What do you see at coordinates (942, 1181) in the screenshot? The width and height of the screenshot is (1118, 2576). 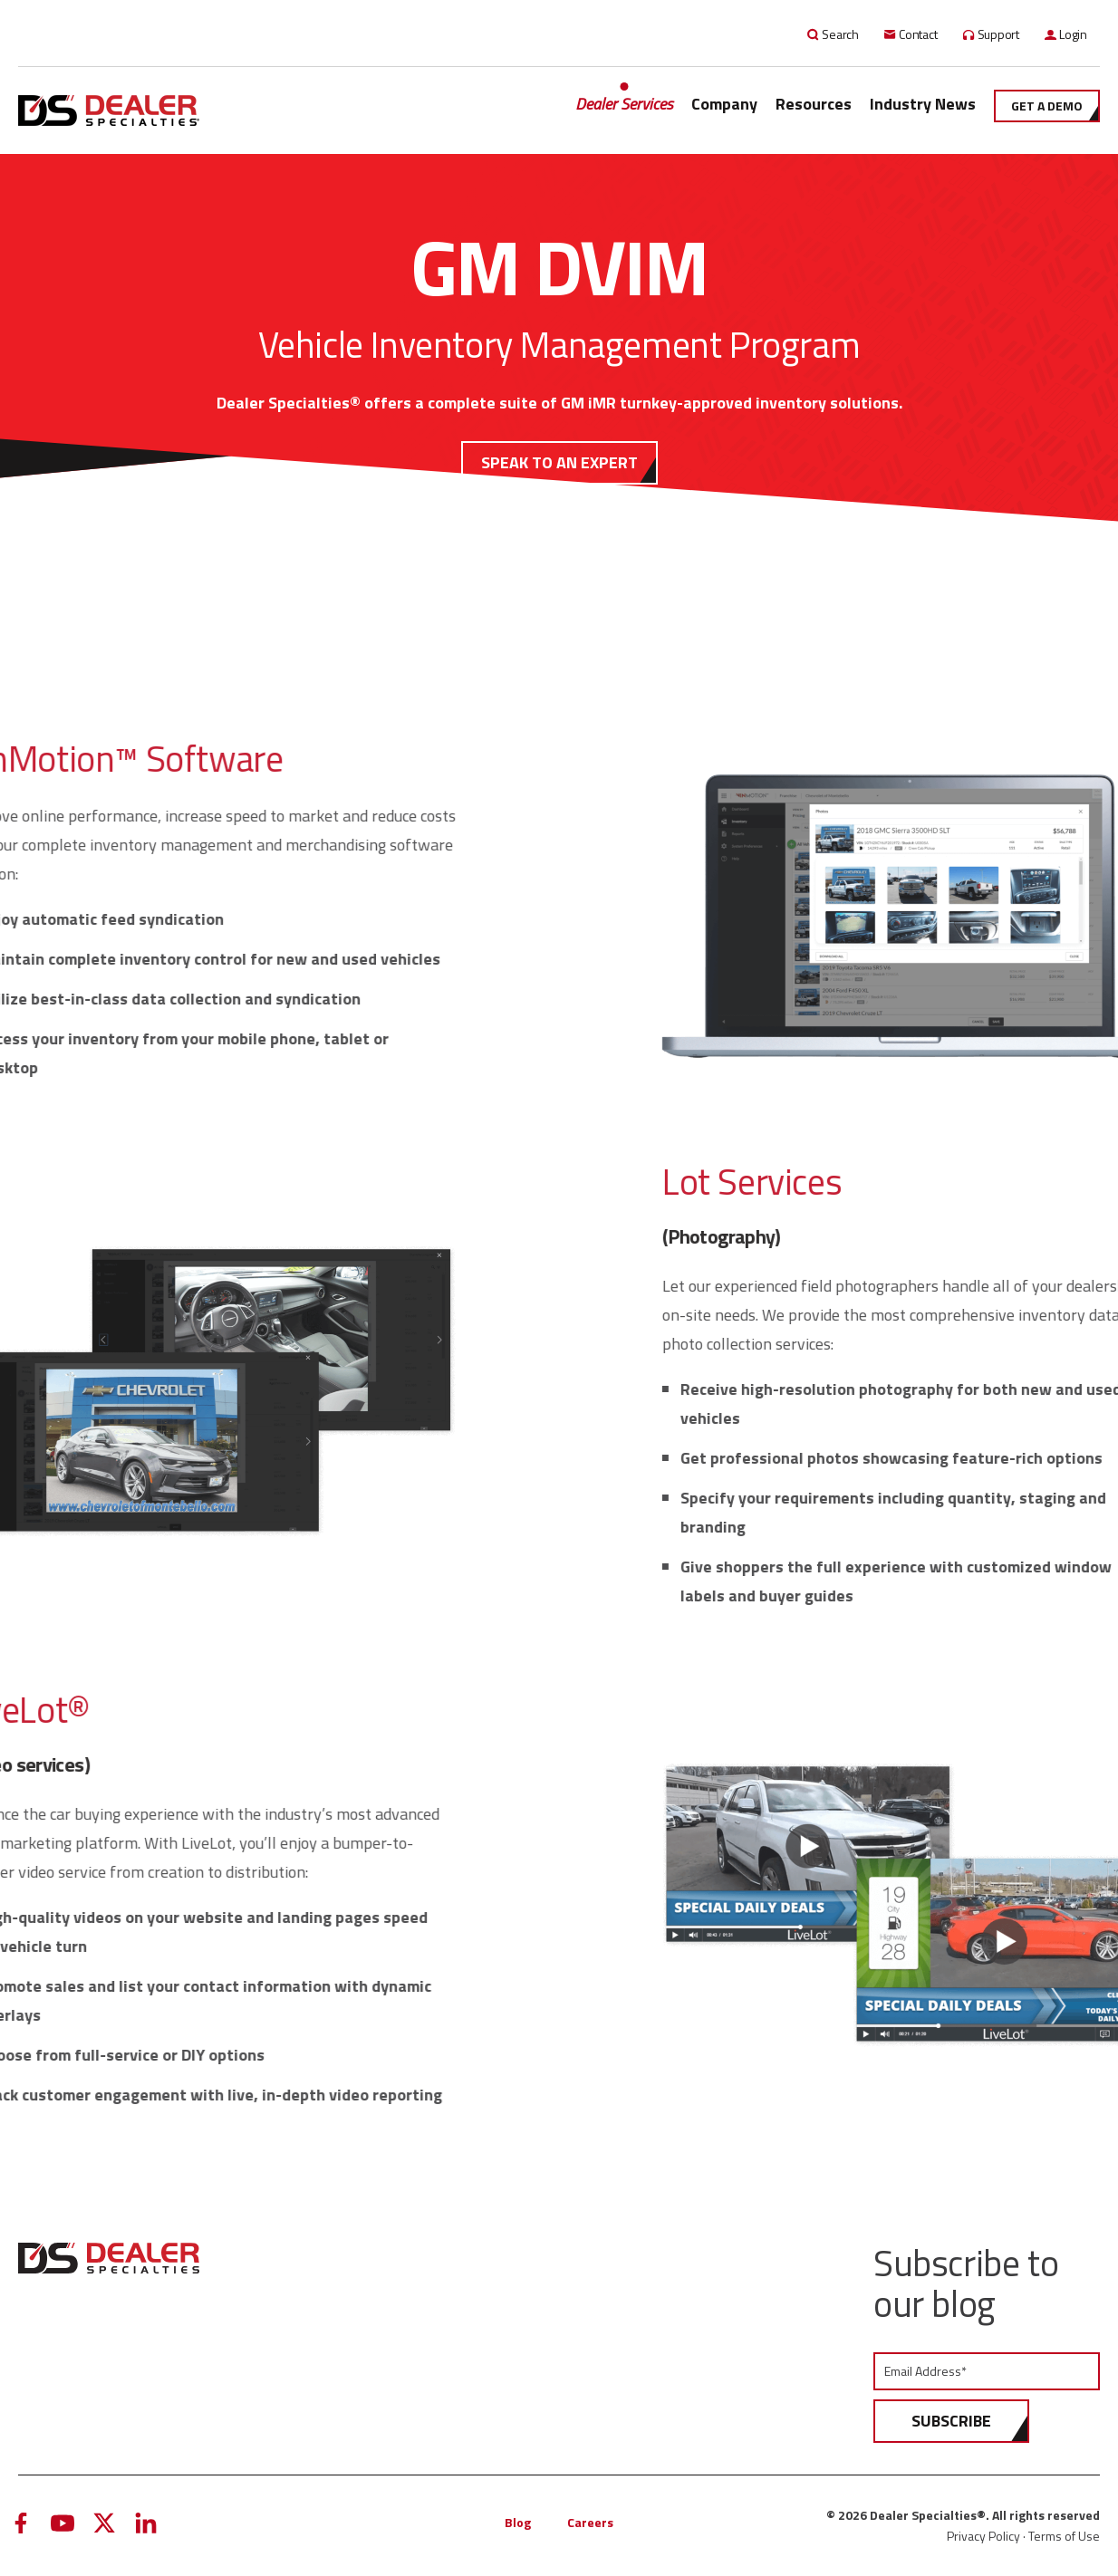 I see `Lot Services` at bounding box center [942, 1181].